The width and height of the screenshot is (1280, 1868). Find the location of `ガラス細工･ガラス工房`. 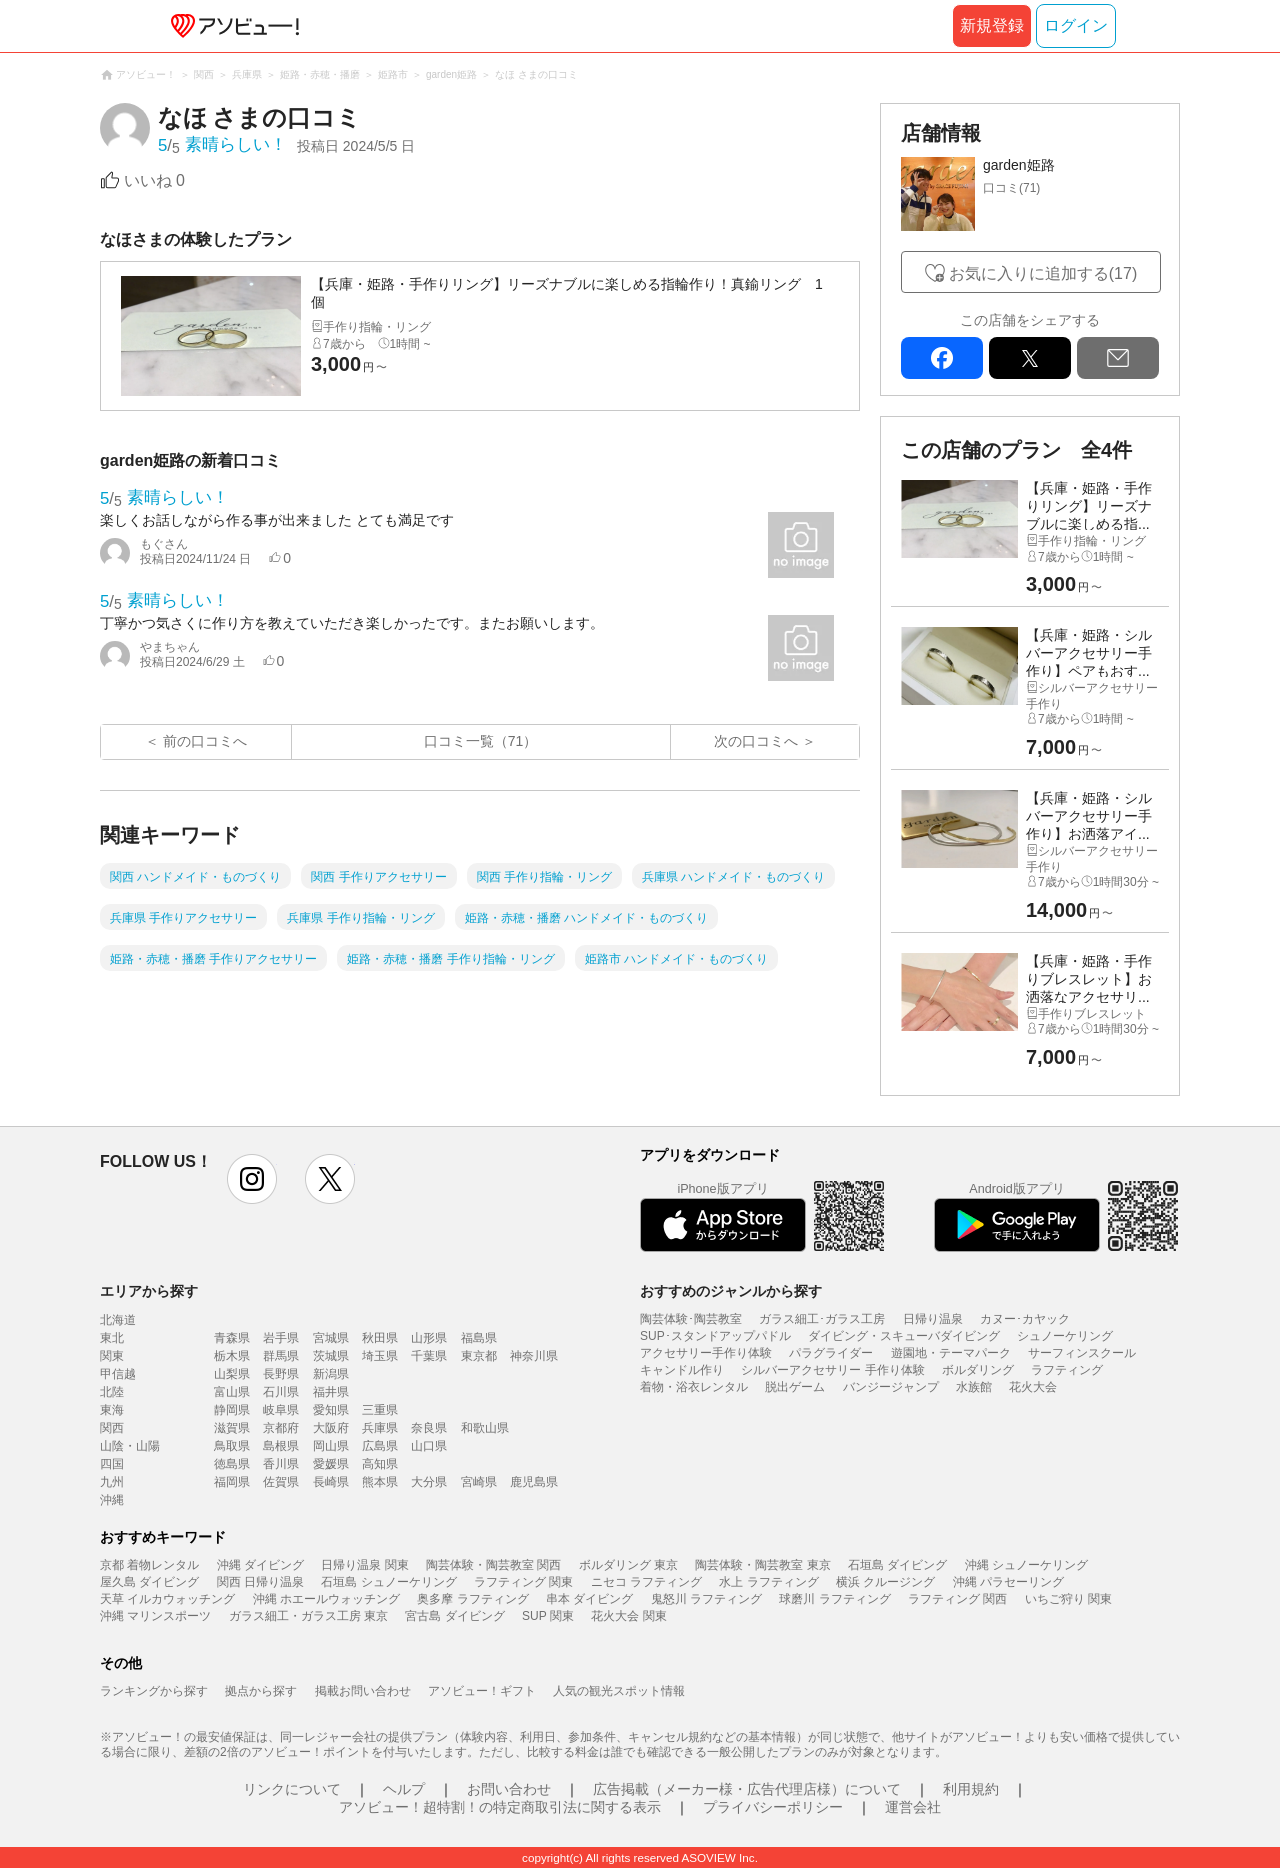

ガラス細工･ガラス工房 is located at coordinates (822, 1319).